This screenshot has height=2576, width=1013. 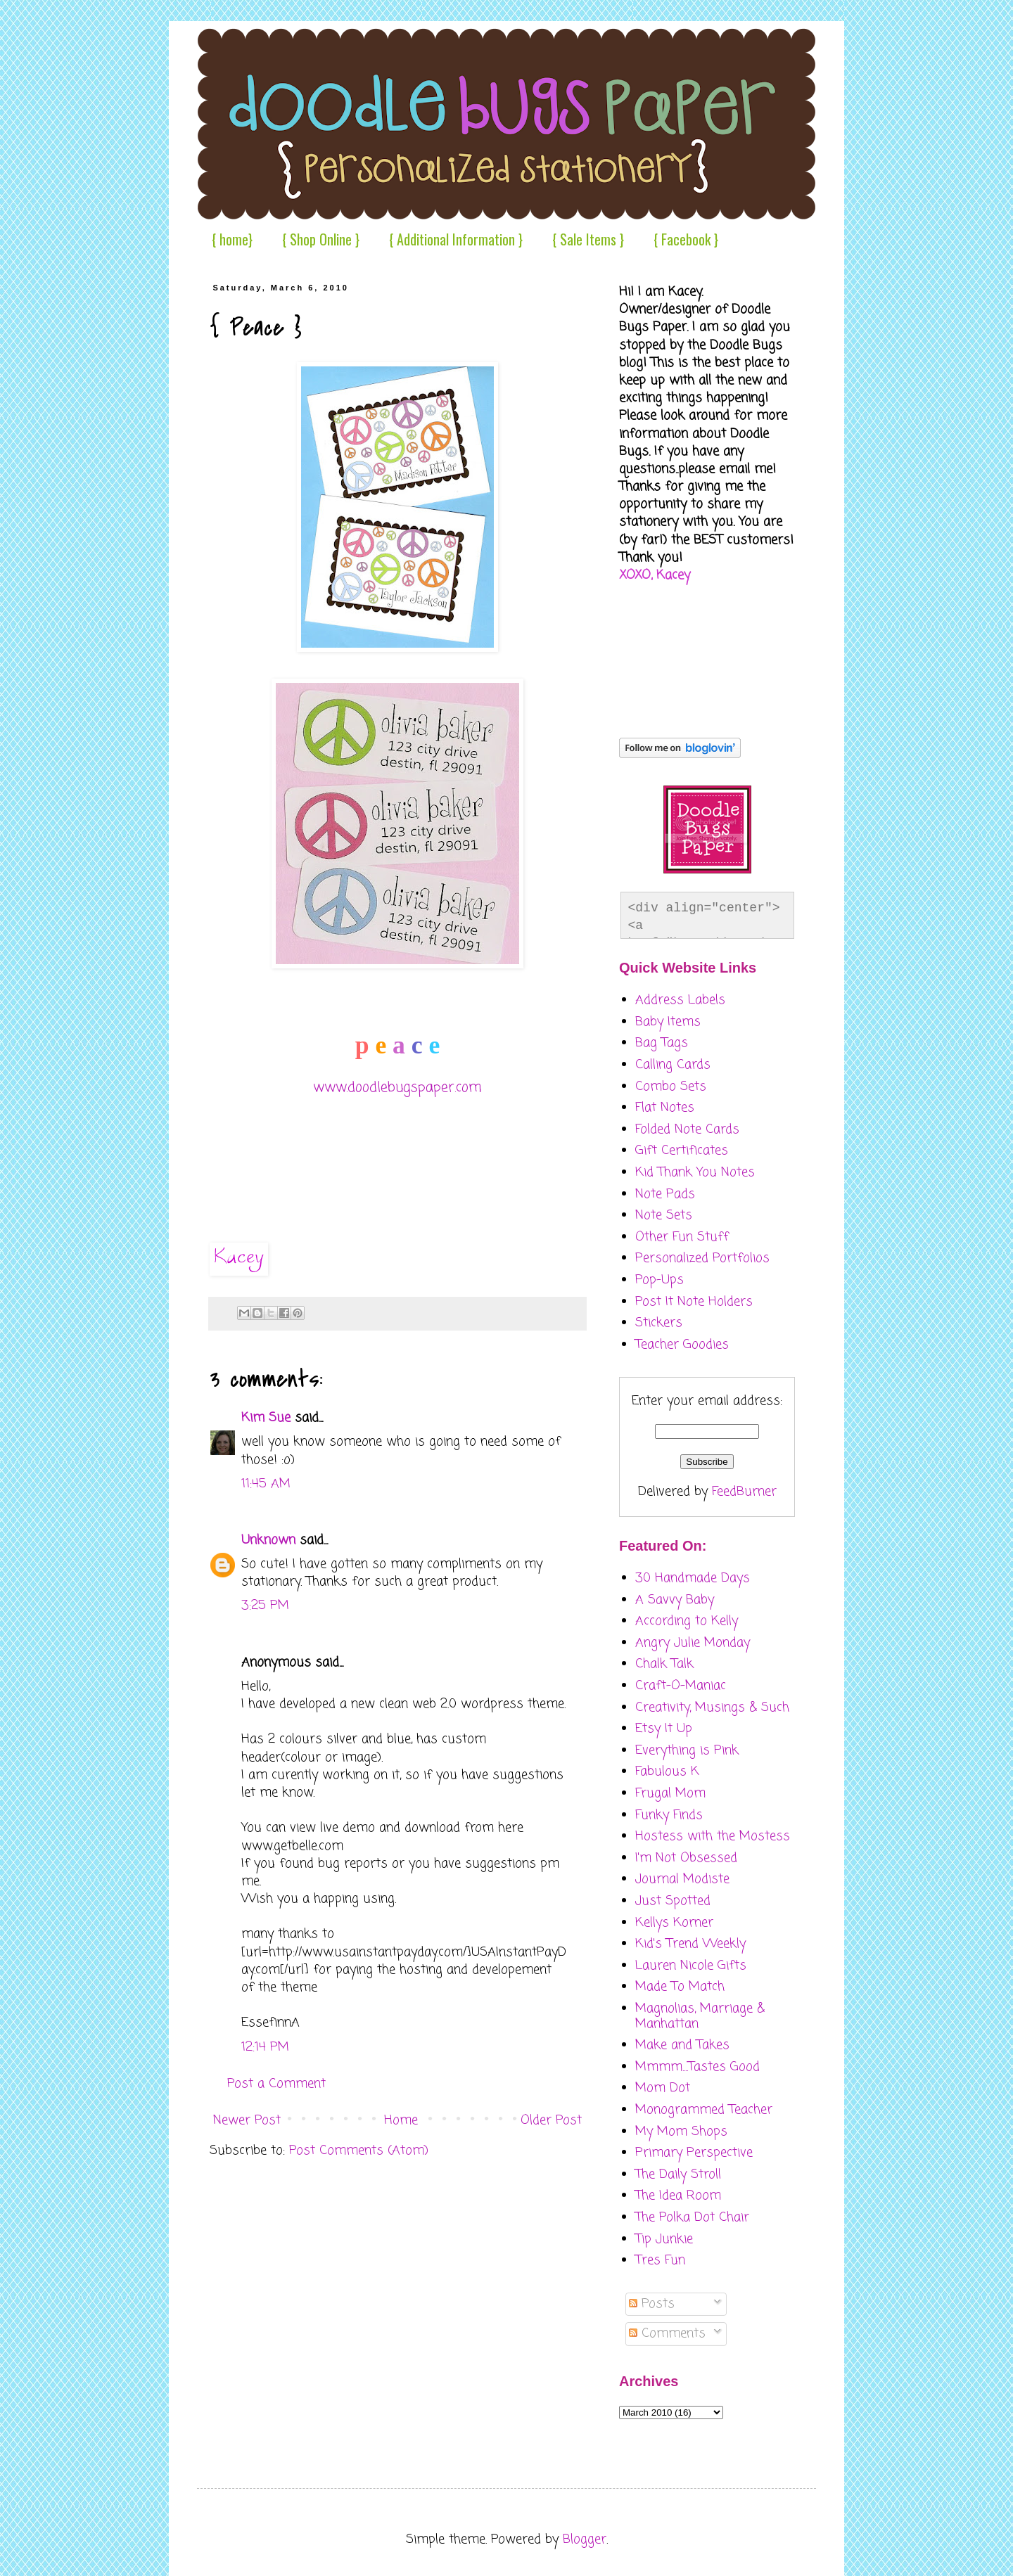 I want to click on Combo Sets, so click(x=670, y=1086).